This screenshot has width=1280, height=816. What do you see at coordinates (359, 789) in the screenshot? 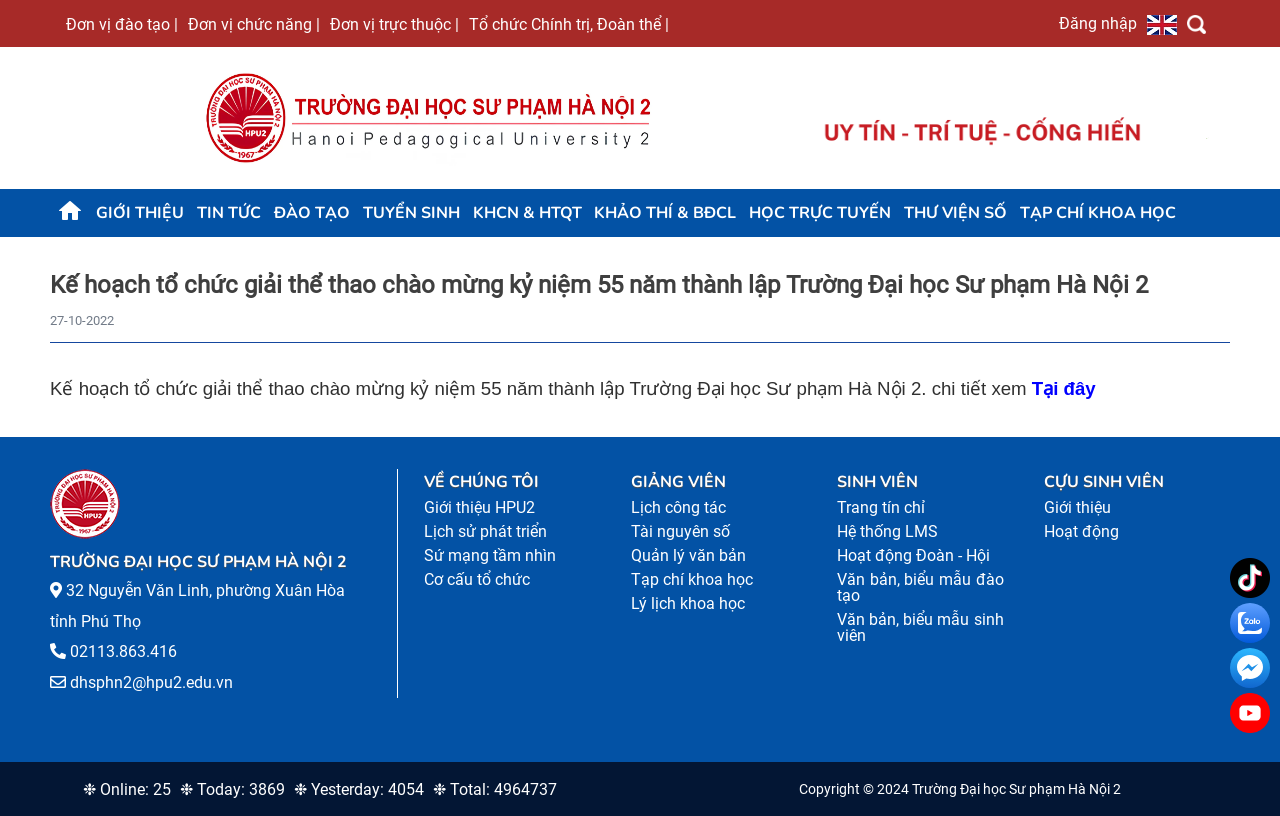
I see `❉ Yesterday: 4054` at bounding box center [359, 789].